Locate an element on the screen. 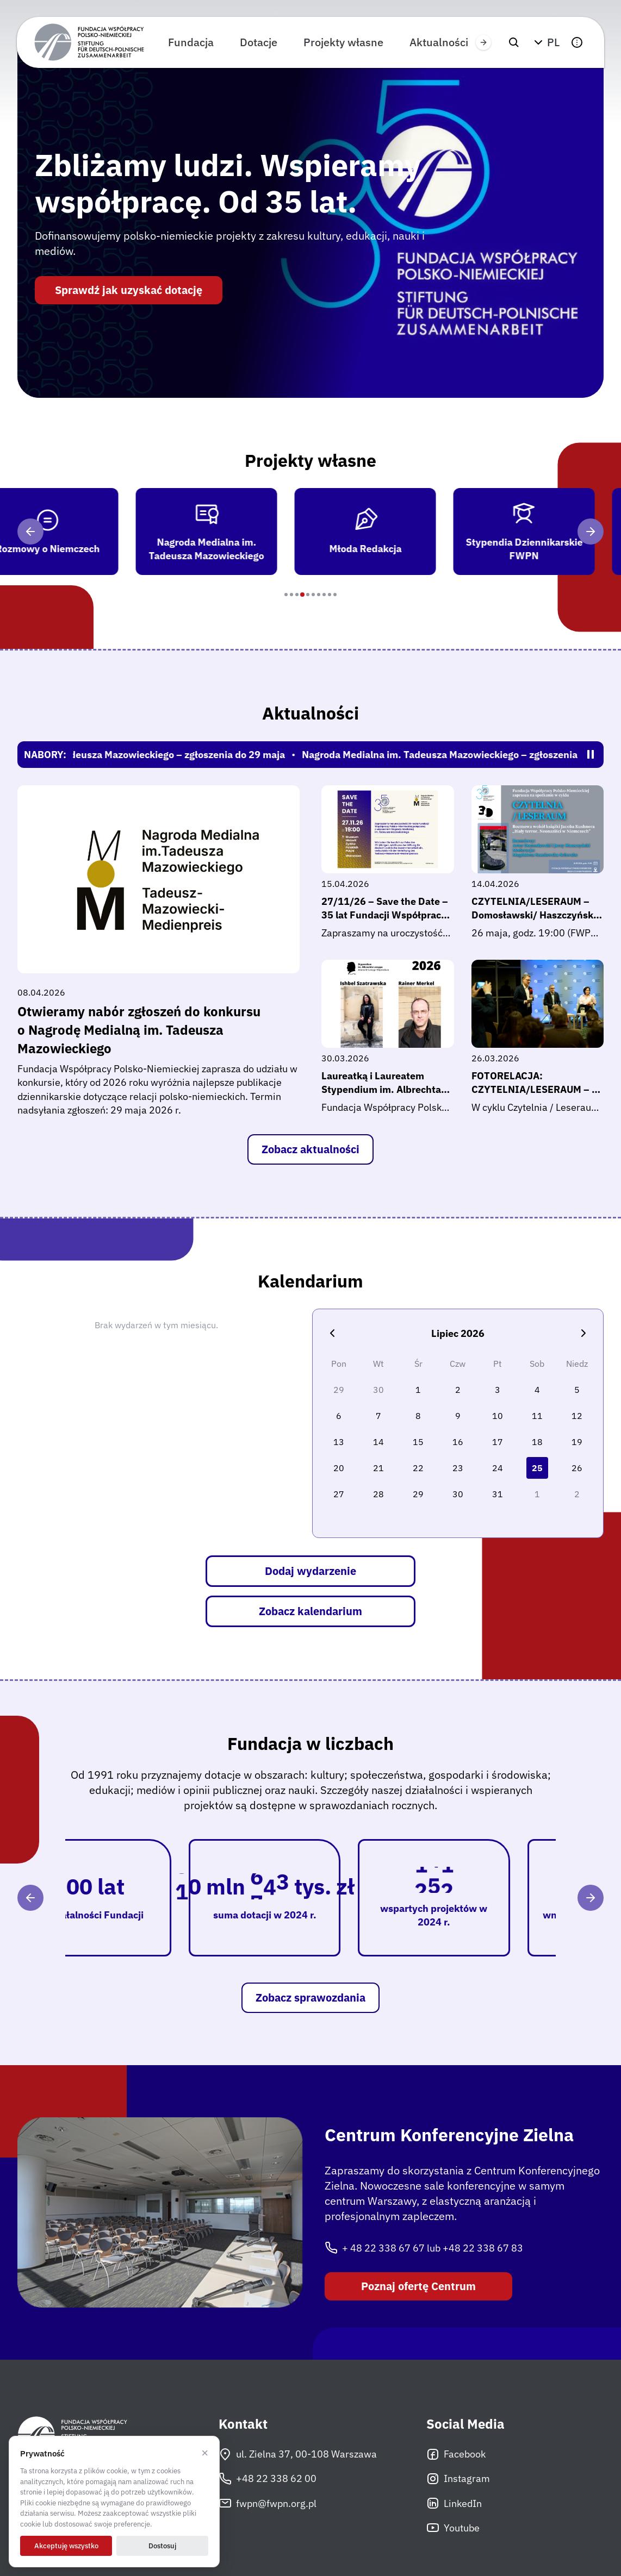  [Program 2] is located at coordinates (291, 594).